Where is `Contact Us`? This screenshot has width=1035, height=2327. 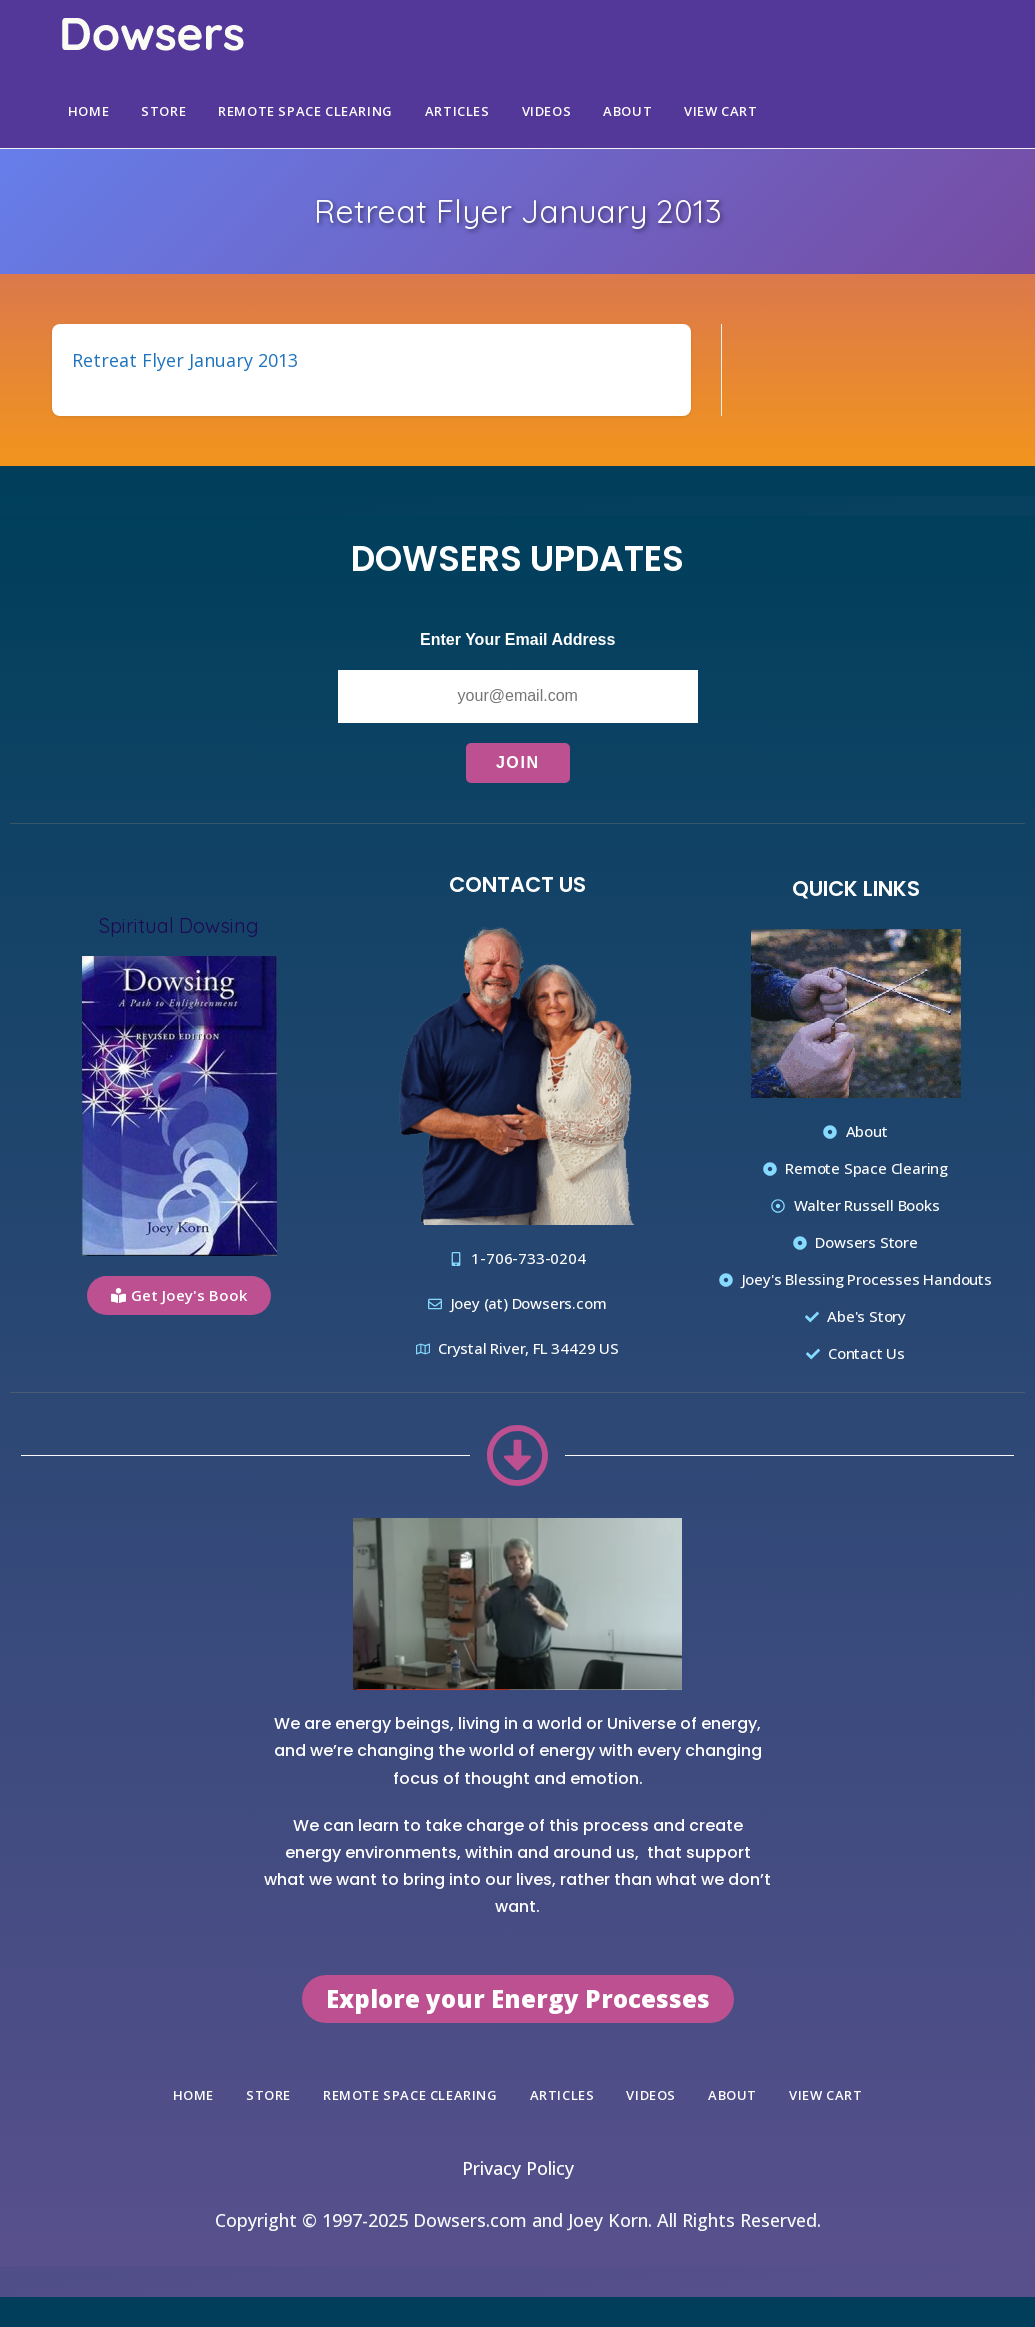 Contact Us is located at coordinates (517, 884).